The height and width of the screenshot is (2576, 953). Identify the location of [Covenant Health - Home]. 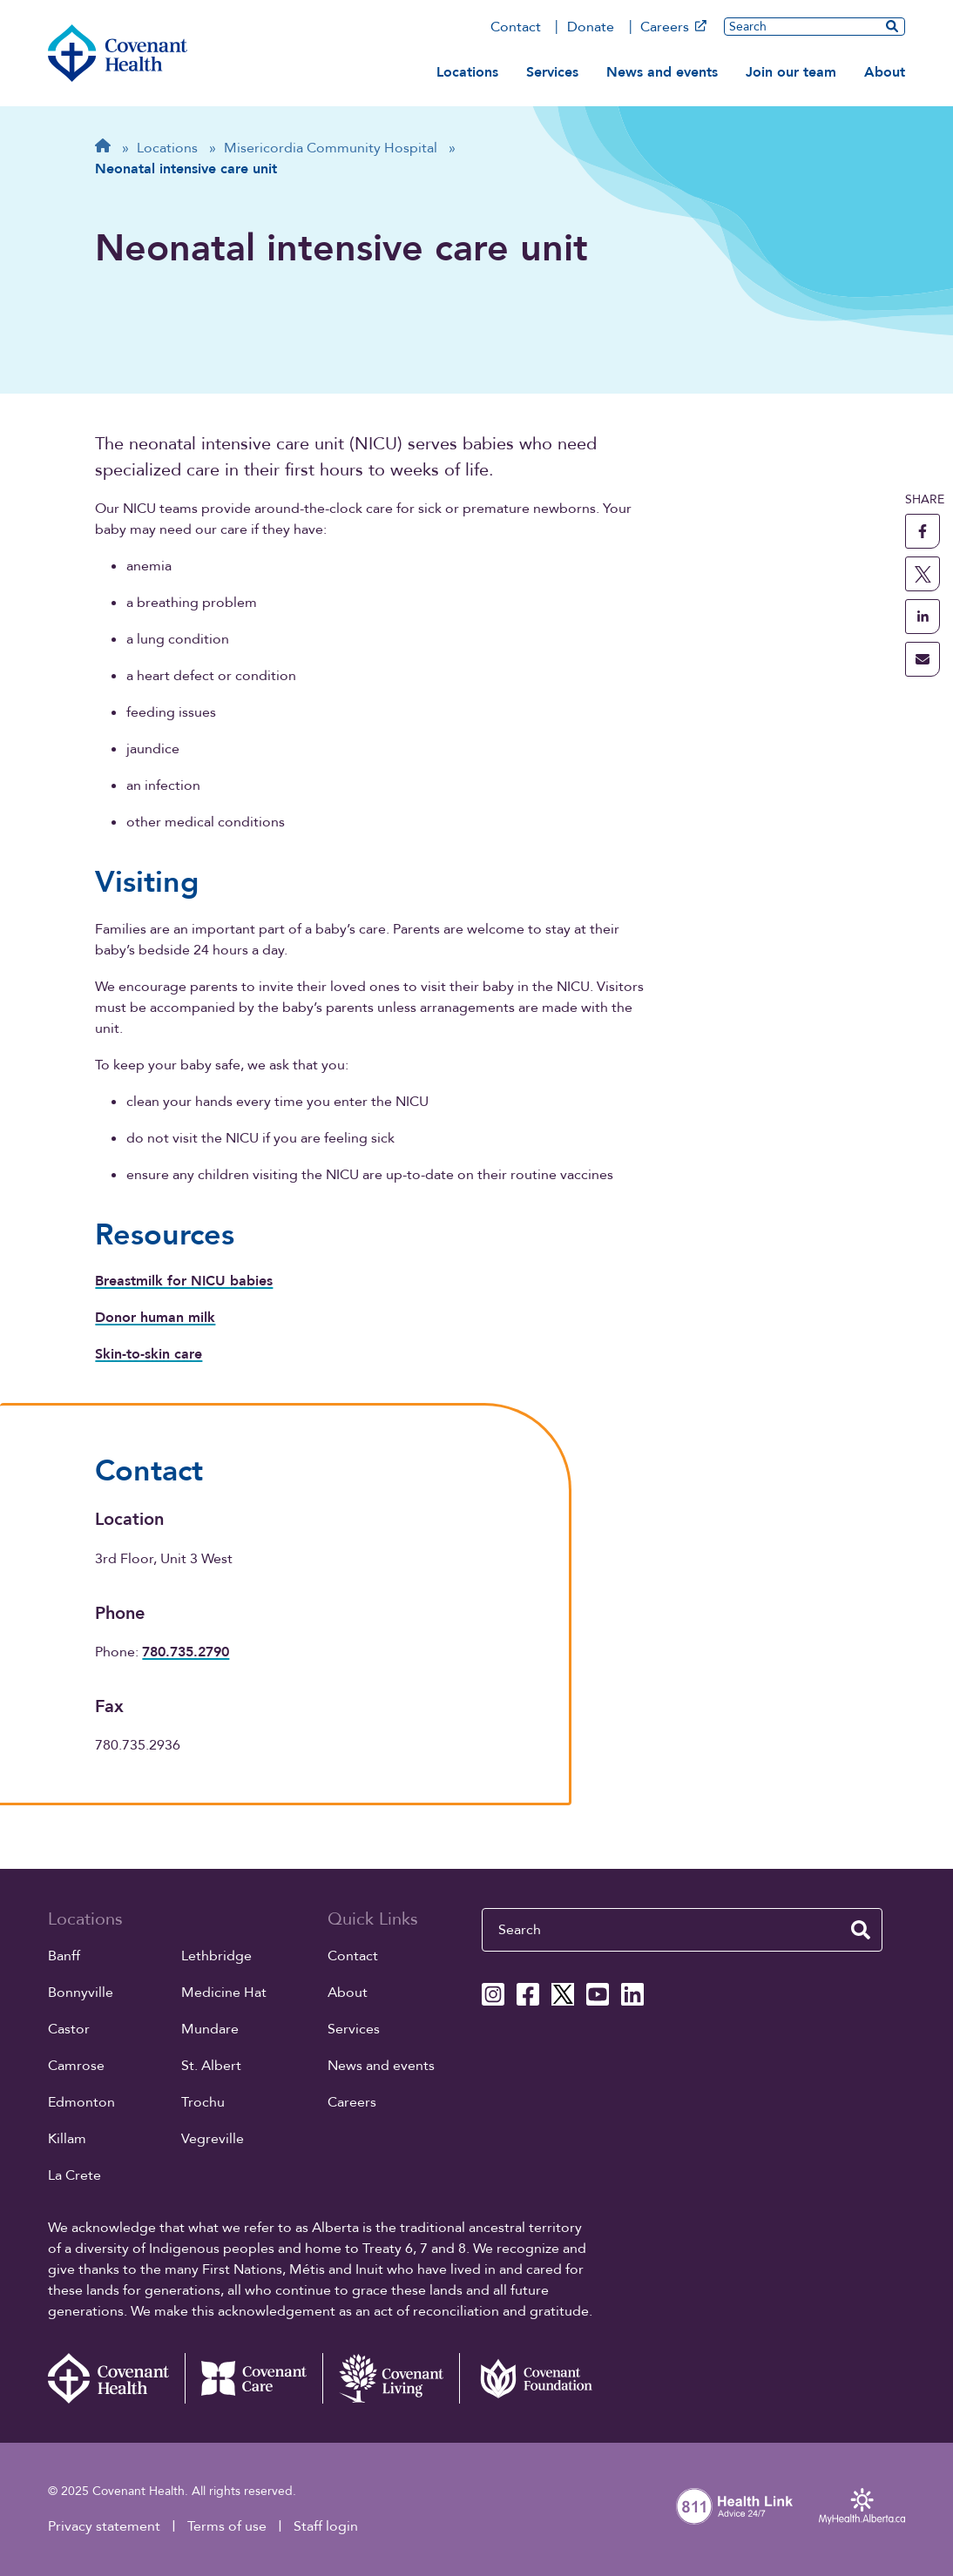
(117, 2378).